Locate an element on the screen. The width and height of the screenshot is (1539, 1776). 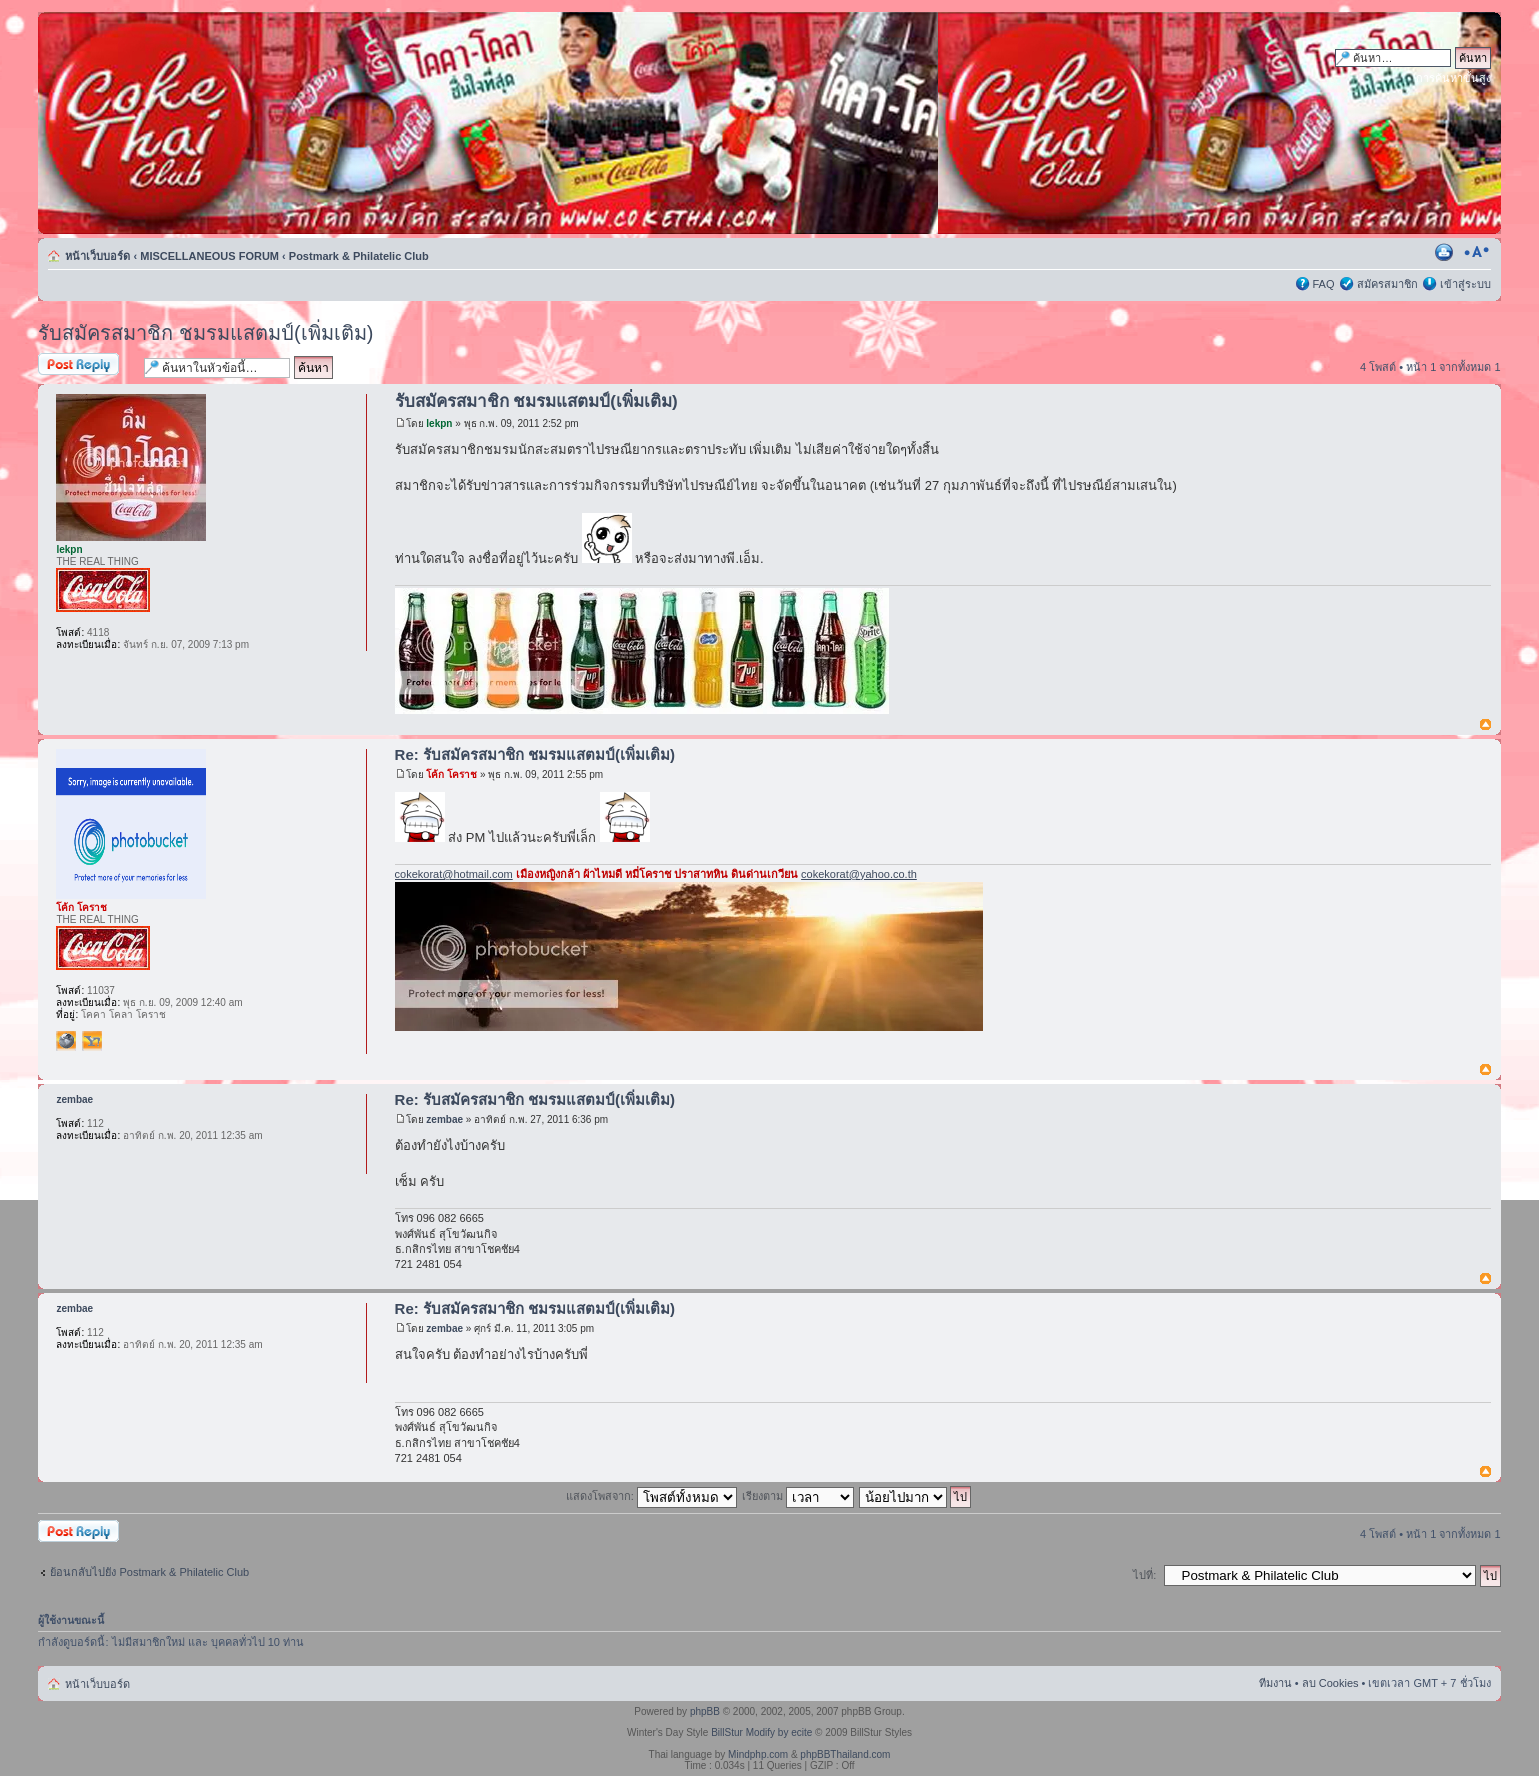
ลบ Cookies is located at coordinates (1330, 1683).